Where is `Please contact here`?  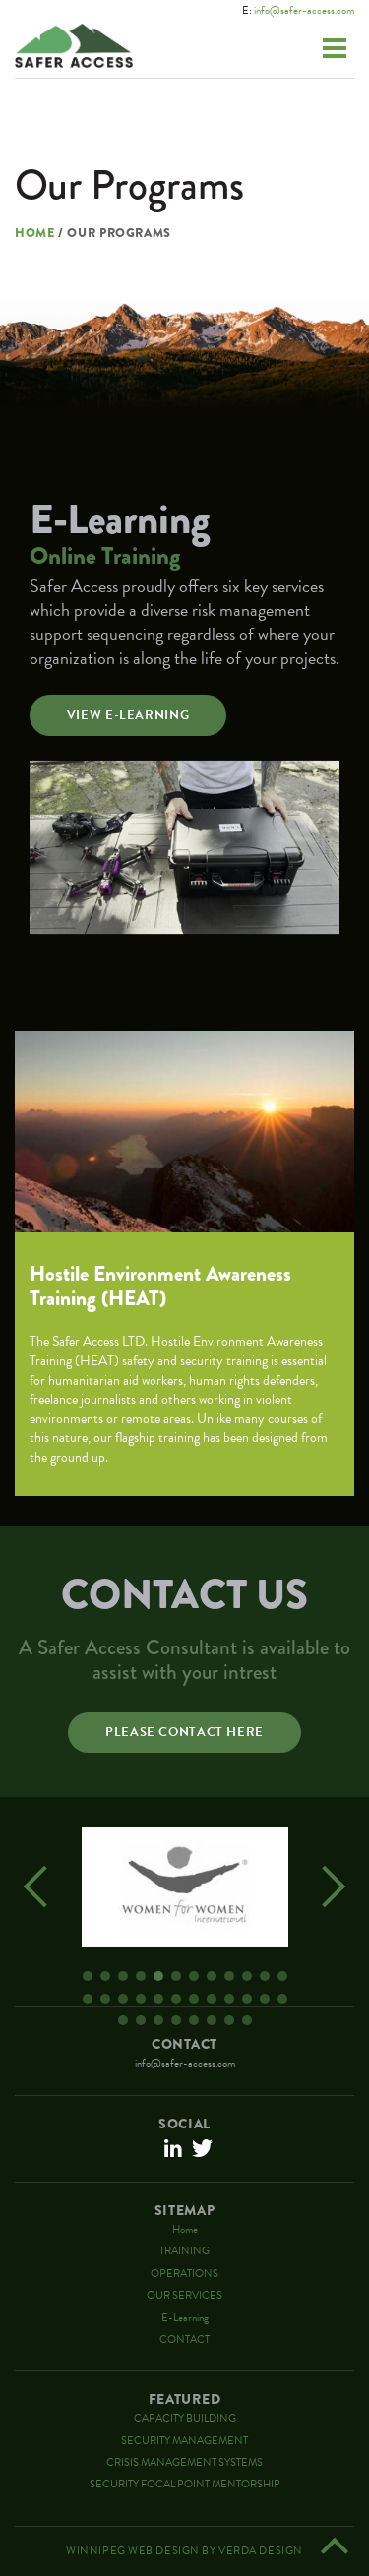 Please contact here is located at coordinates (184, 1732).